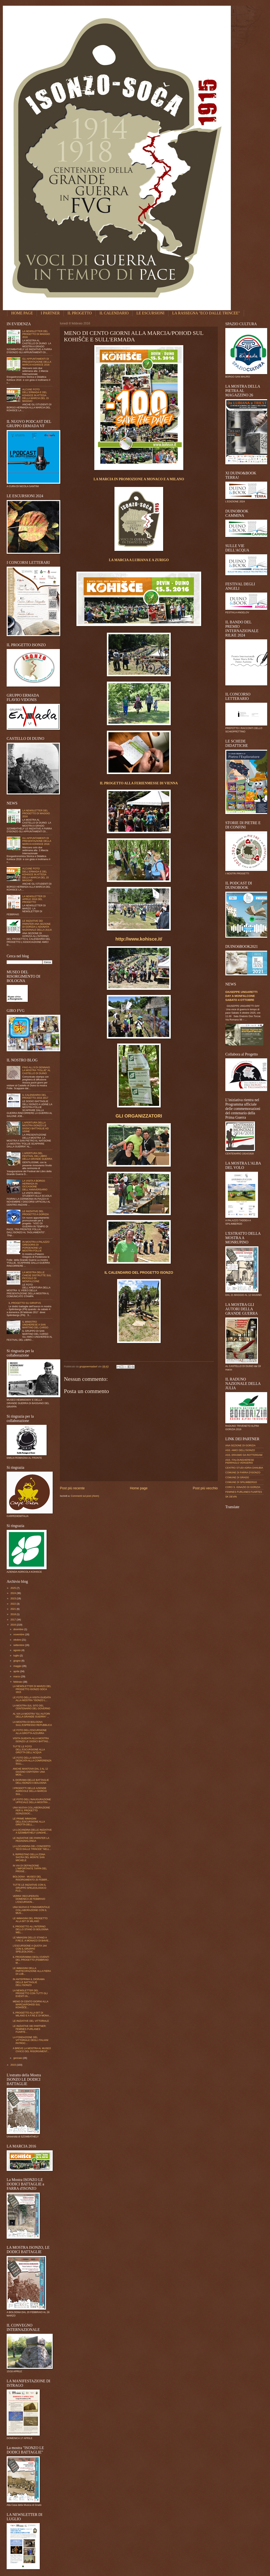  I want to click on dicembre, so click(18, 1629).